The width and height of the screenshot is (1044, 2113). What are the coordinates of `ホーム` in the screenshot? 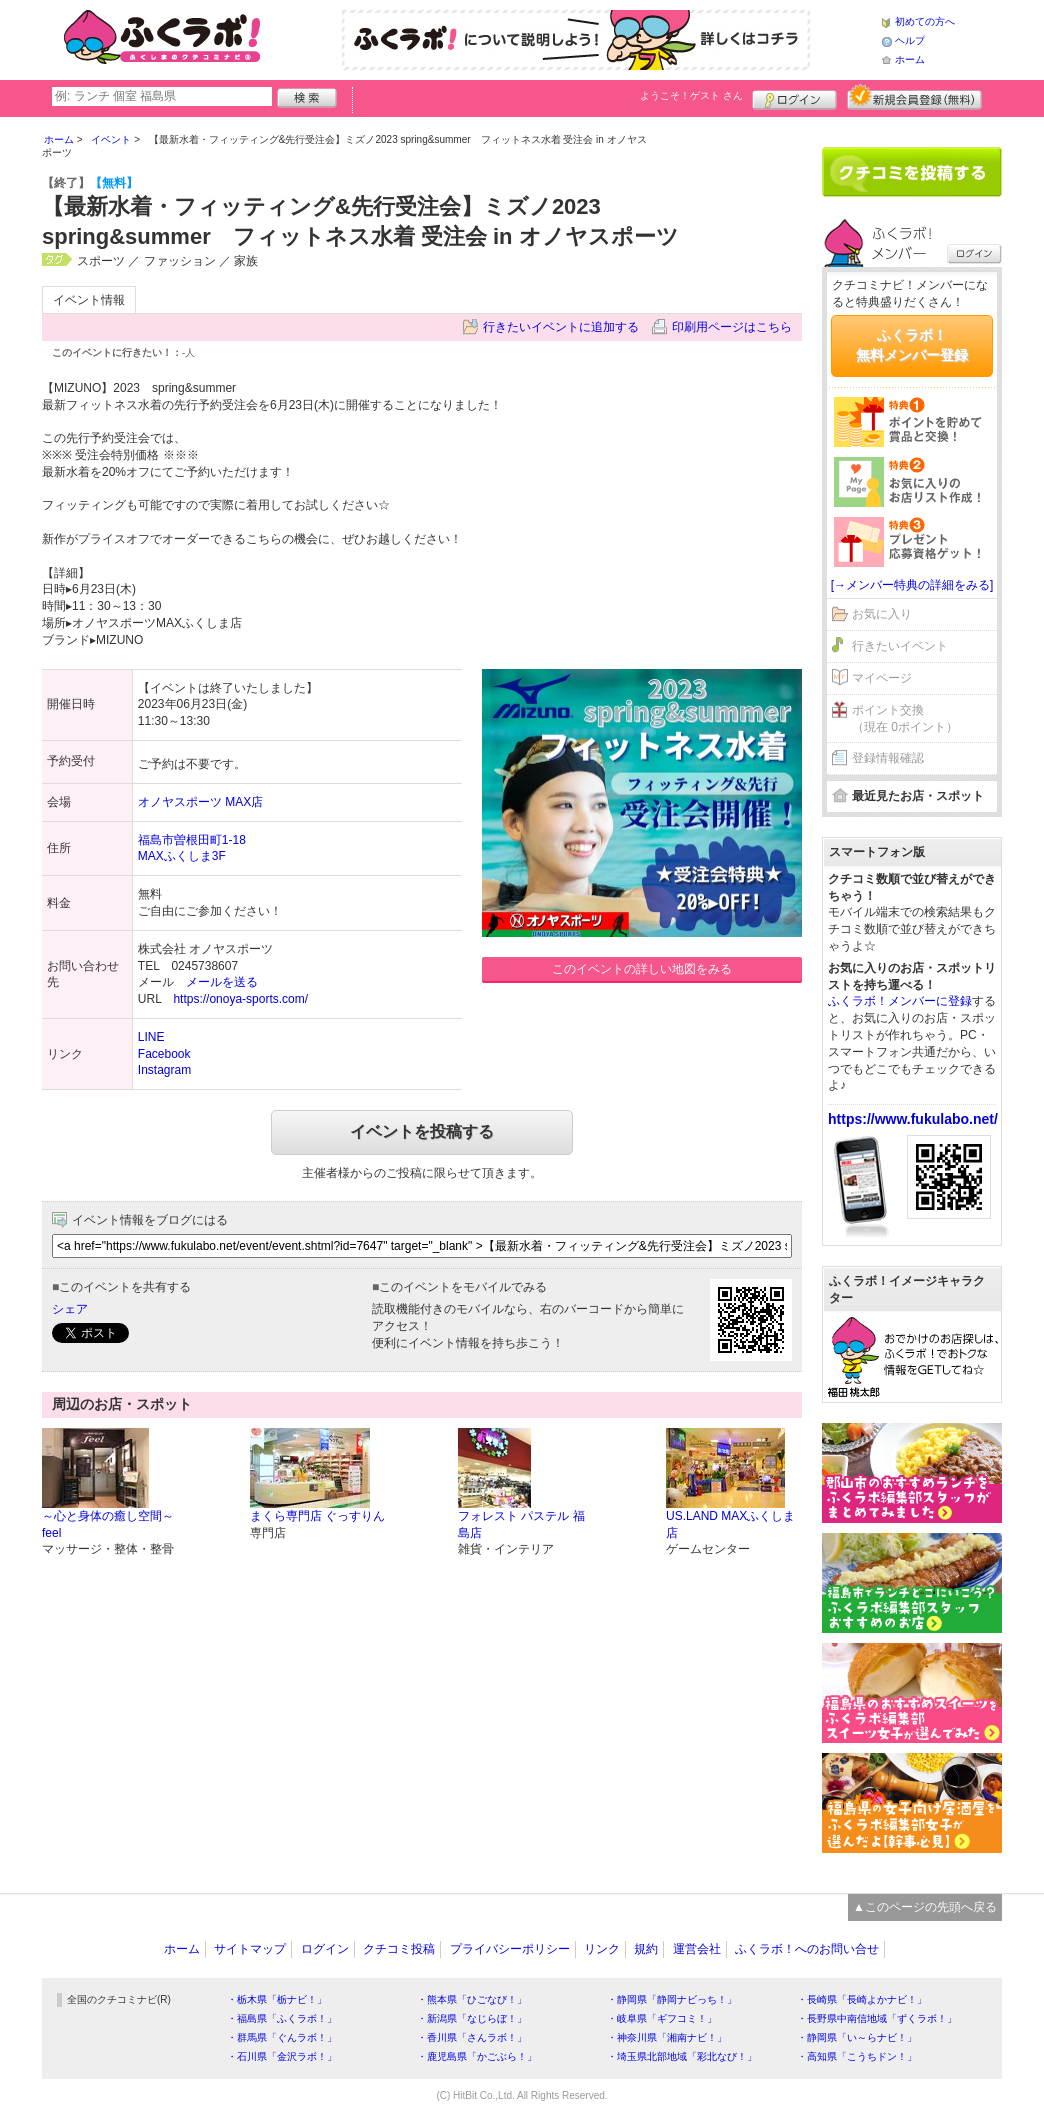 It's located at (910, 59).